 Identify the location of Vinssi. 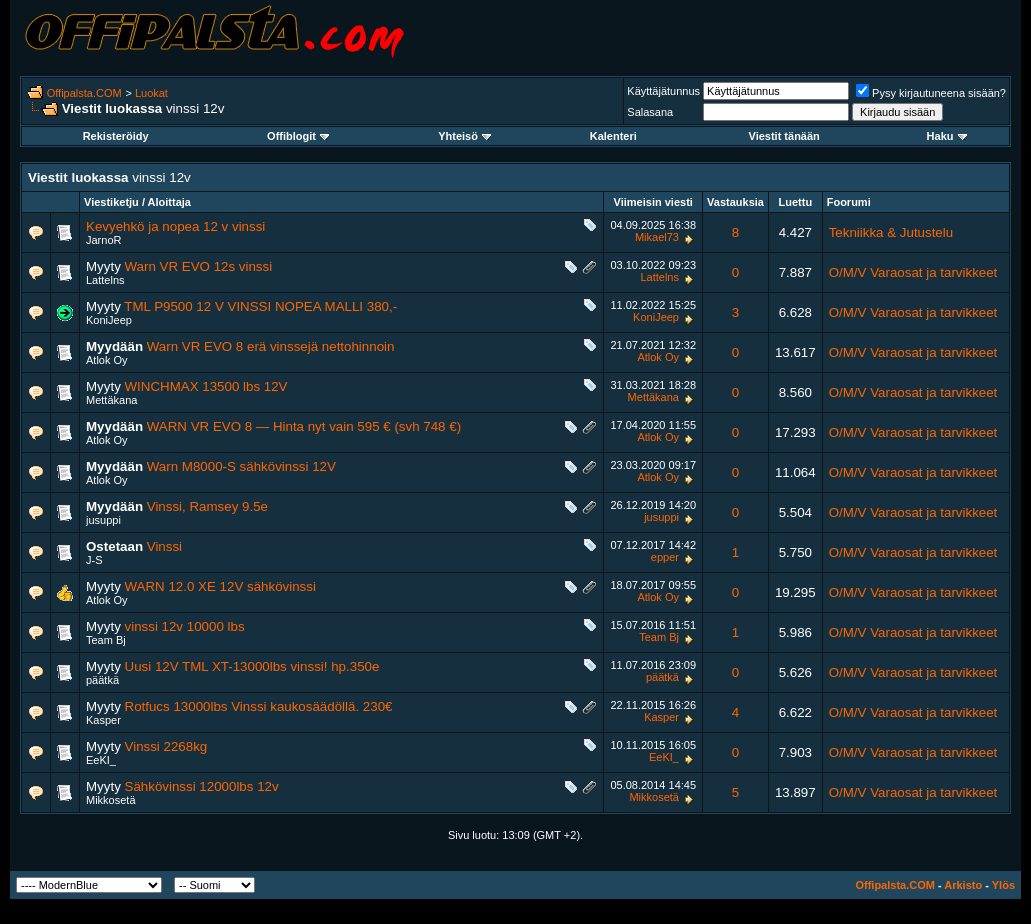
(164, 546).